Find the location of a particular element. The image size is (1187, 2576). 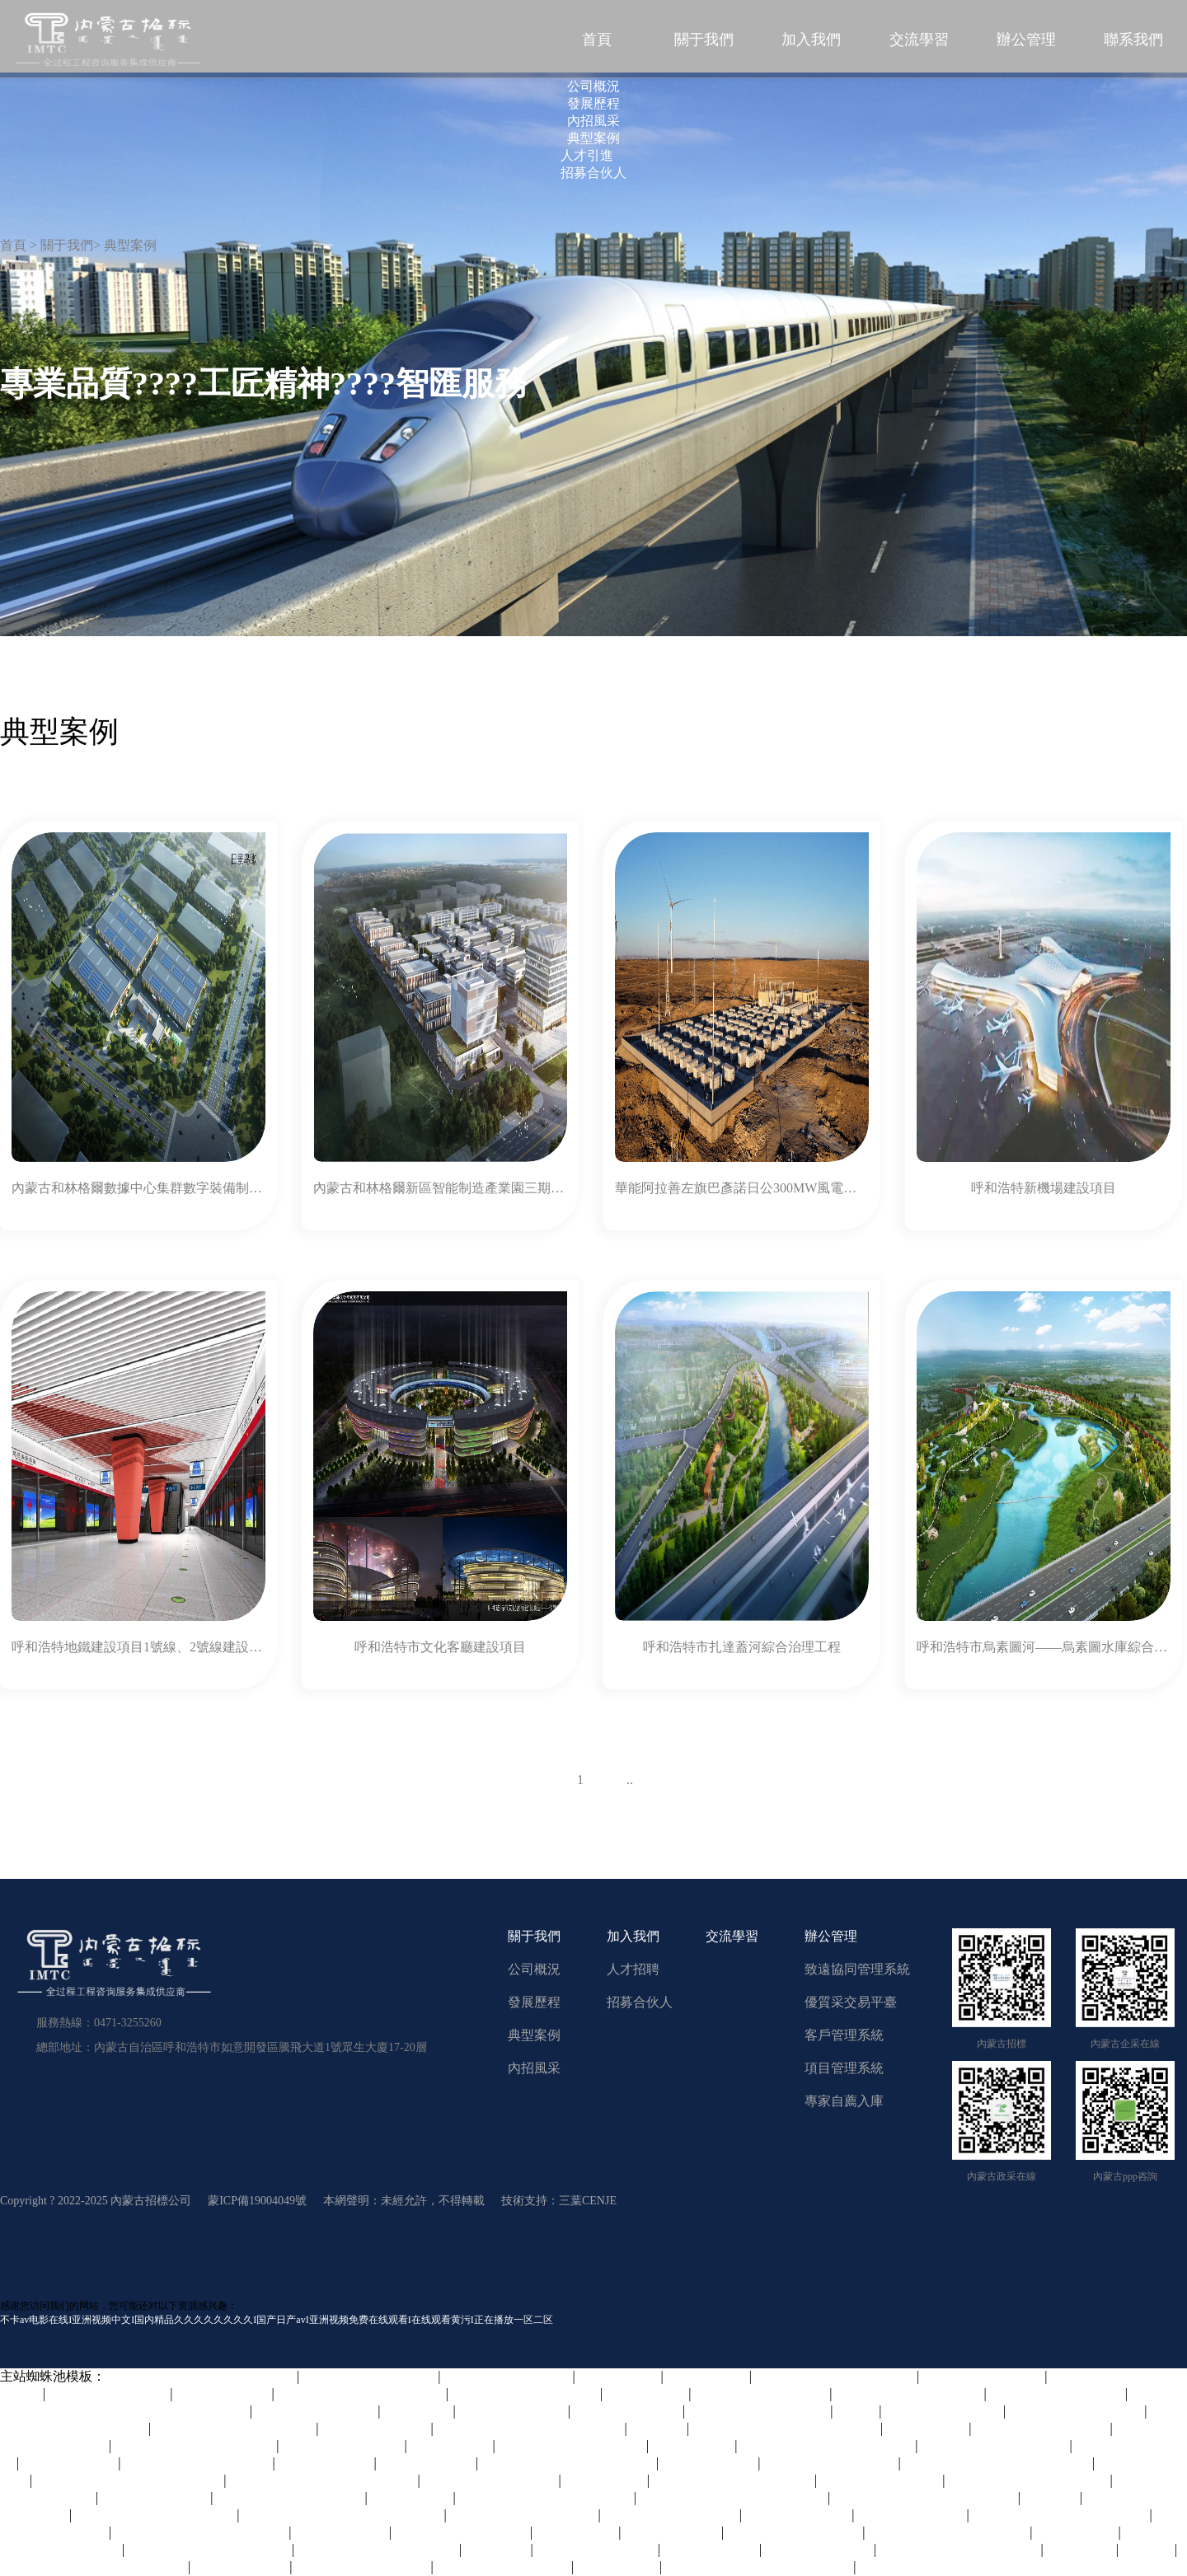

亚洲人成网亚洲欧洲无码 is located at coordinates (198, 2463).